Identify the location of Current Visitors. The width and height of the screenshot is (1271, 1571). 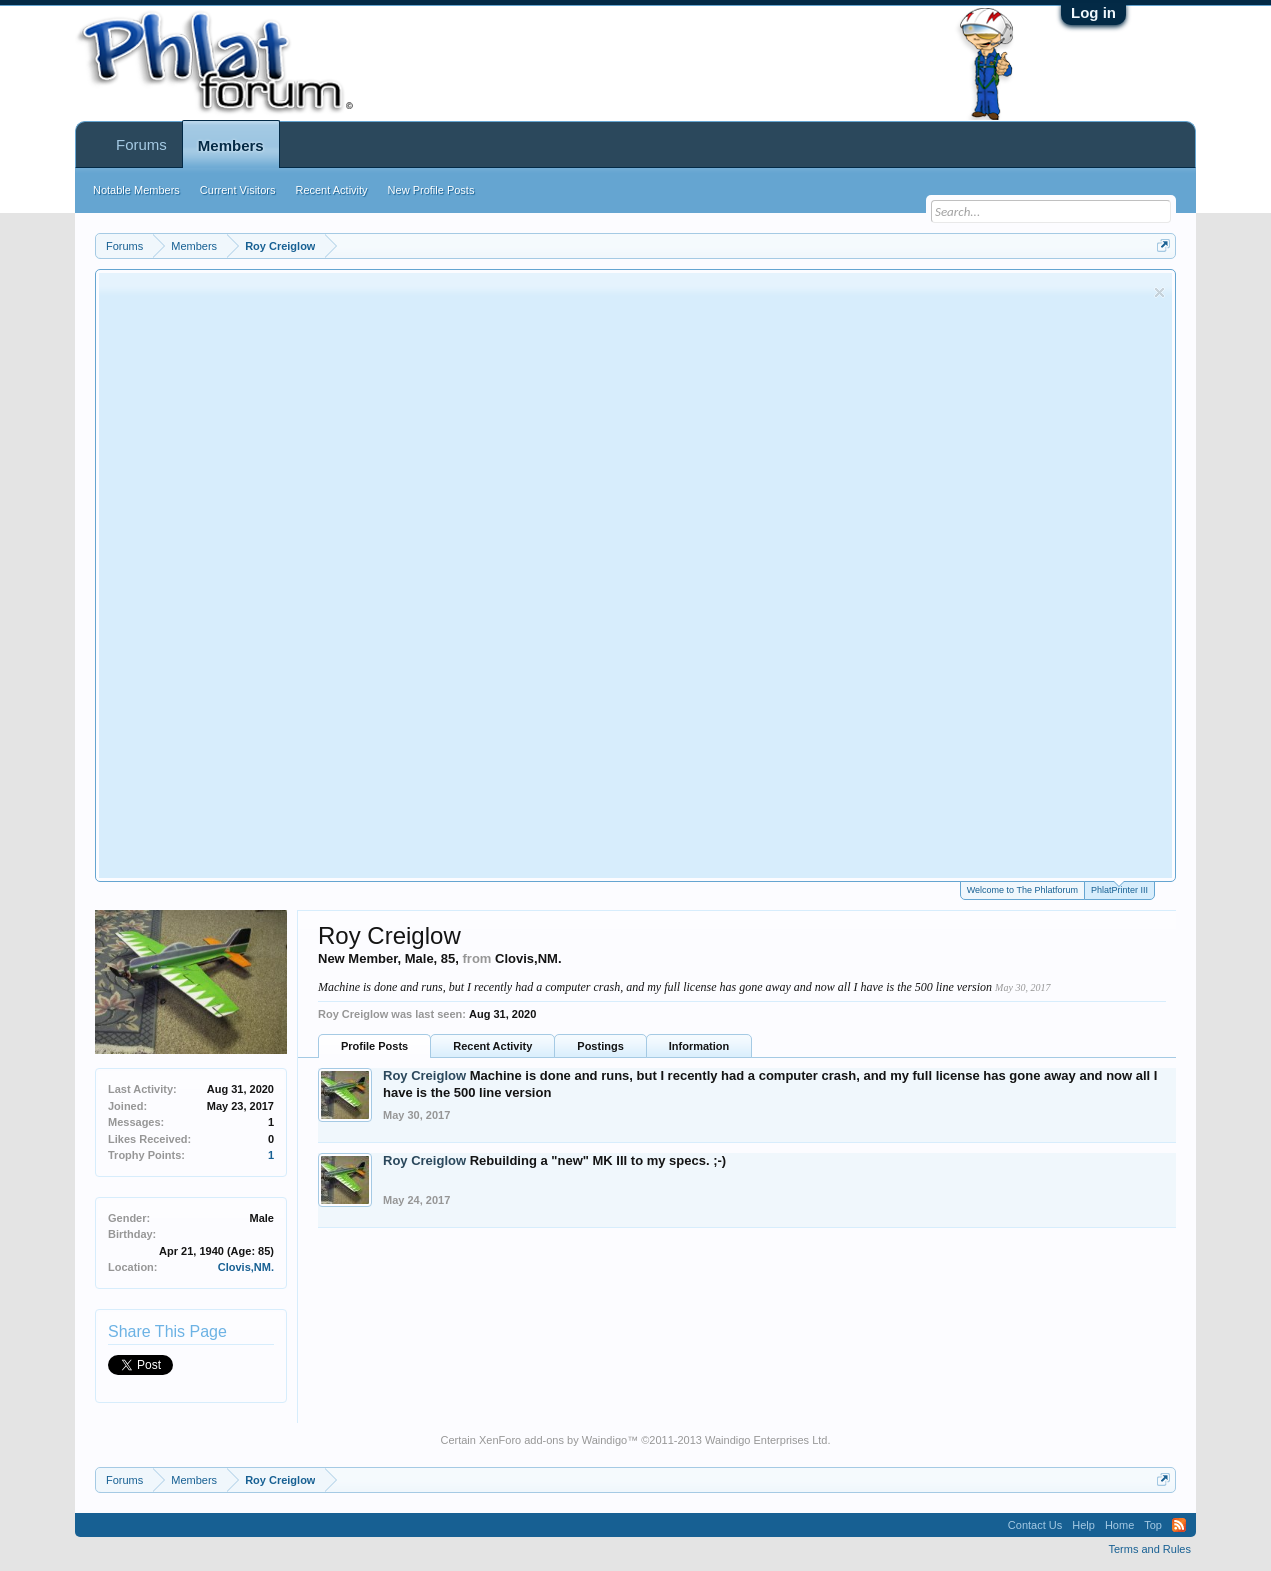
(238, 190).